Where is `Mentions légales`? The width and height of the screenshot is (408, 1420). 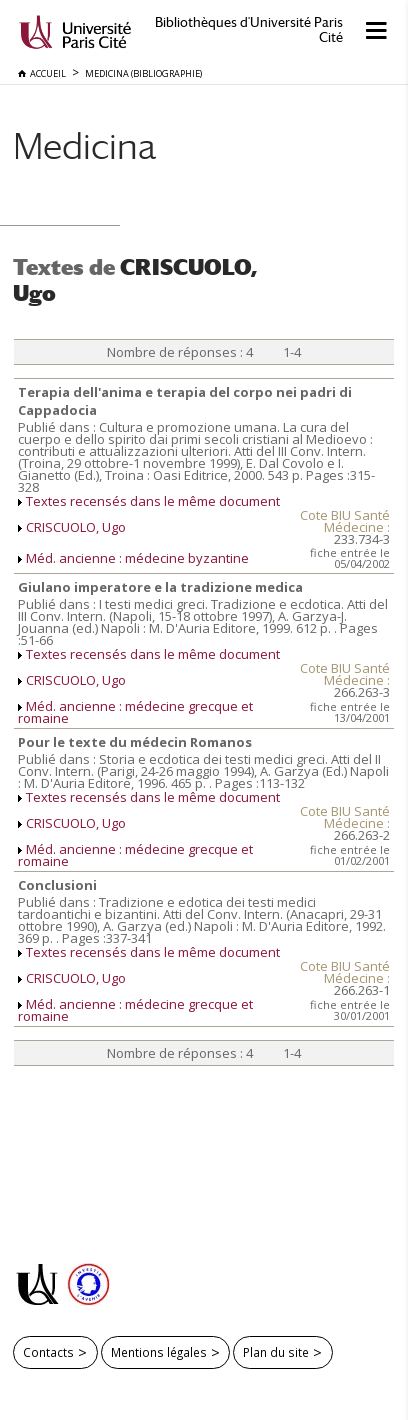 Mentions légales is located at coordinates (159, 1352).